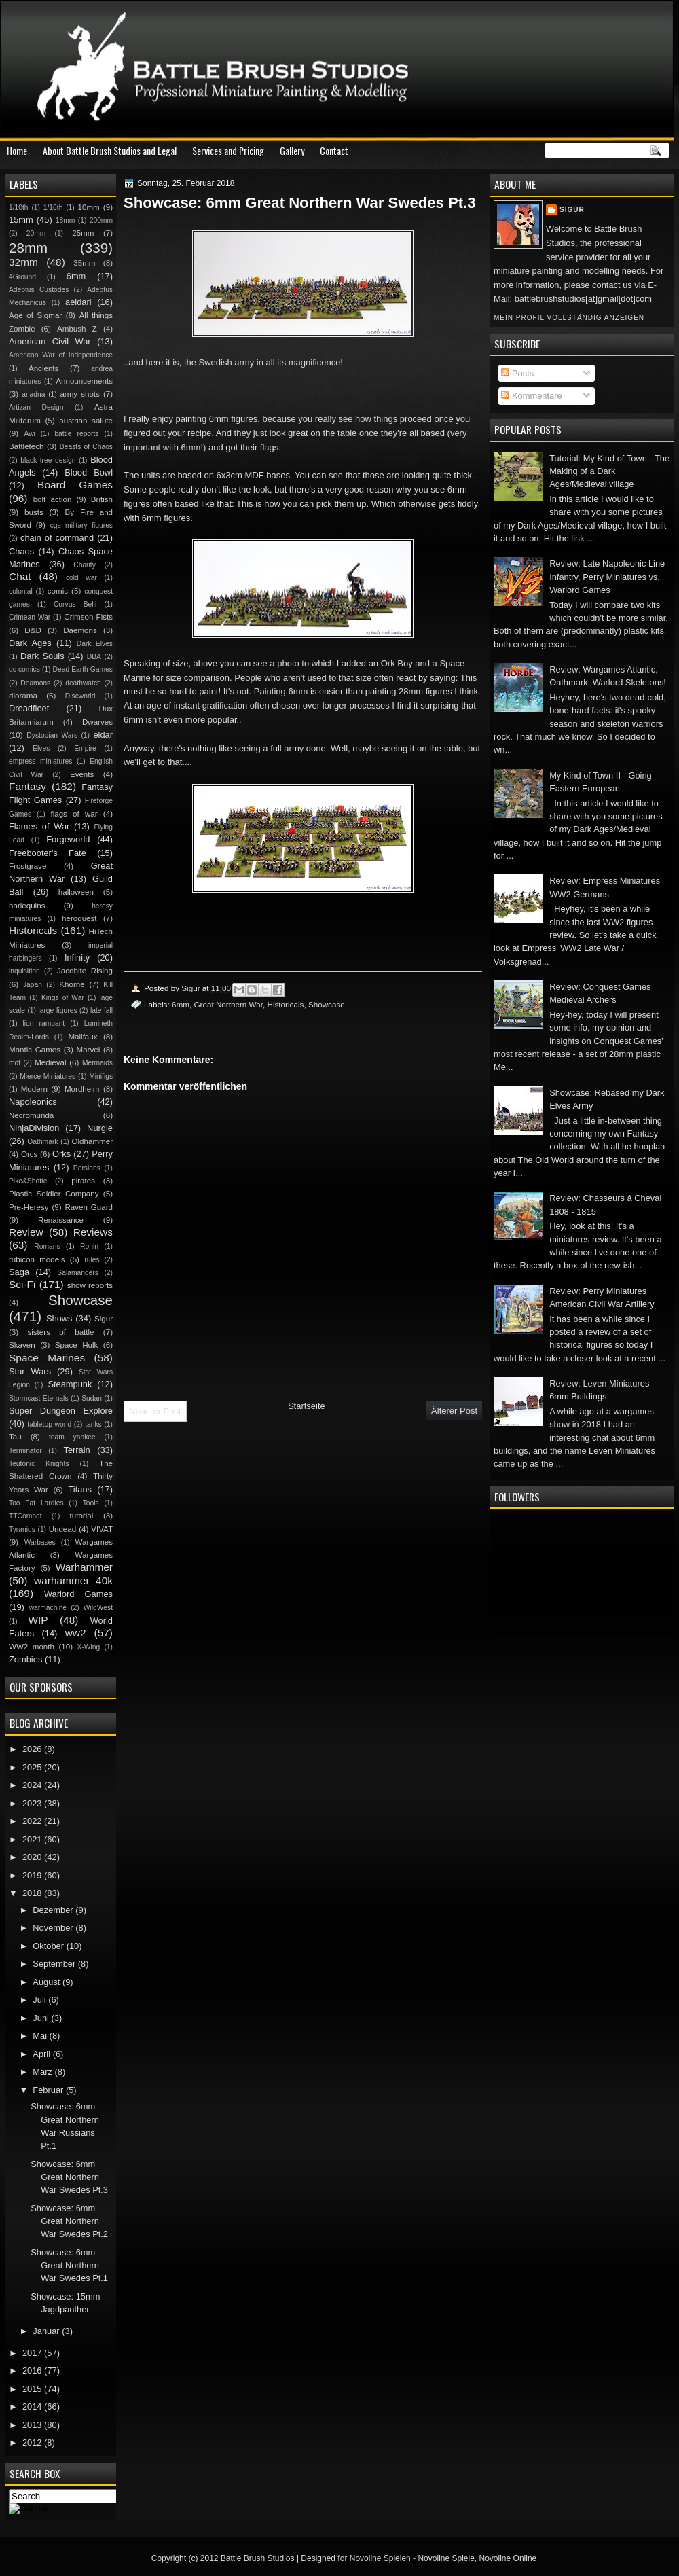 The image size is (679, 2576). I want to click on Historicals, so click(285, 1004).